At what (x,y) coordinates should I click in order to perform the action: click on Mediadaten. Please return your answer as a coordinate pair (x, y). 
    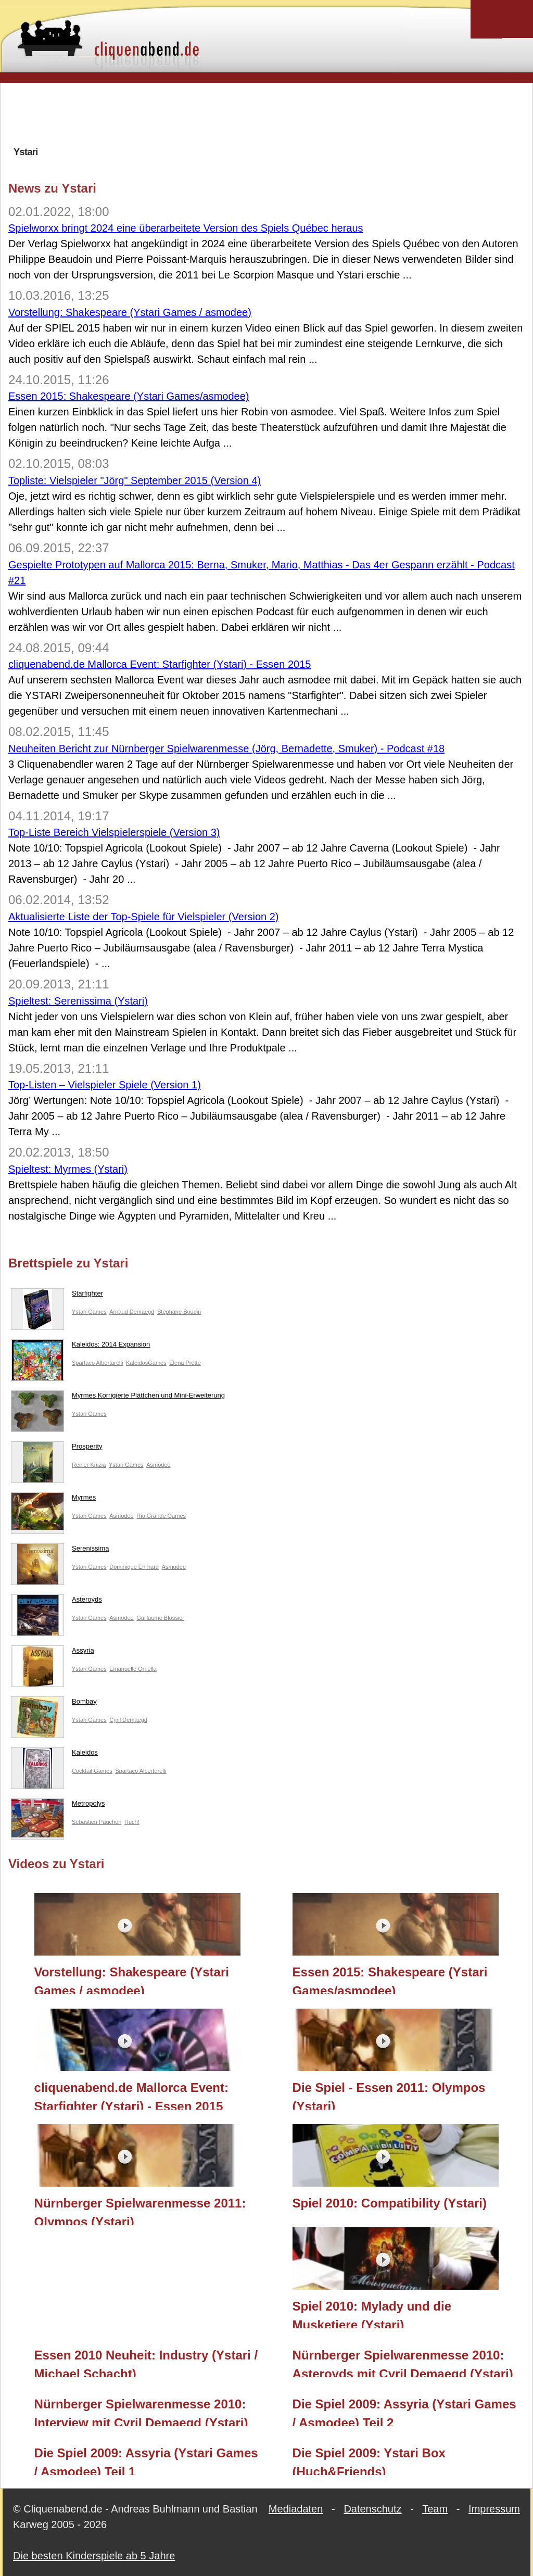
    Looking at the image, I should click on (296, 2509).